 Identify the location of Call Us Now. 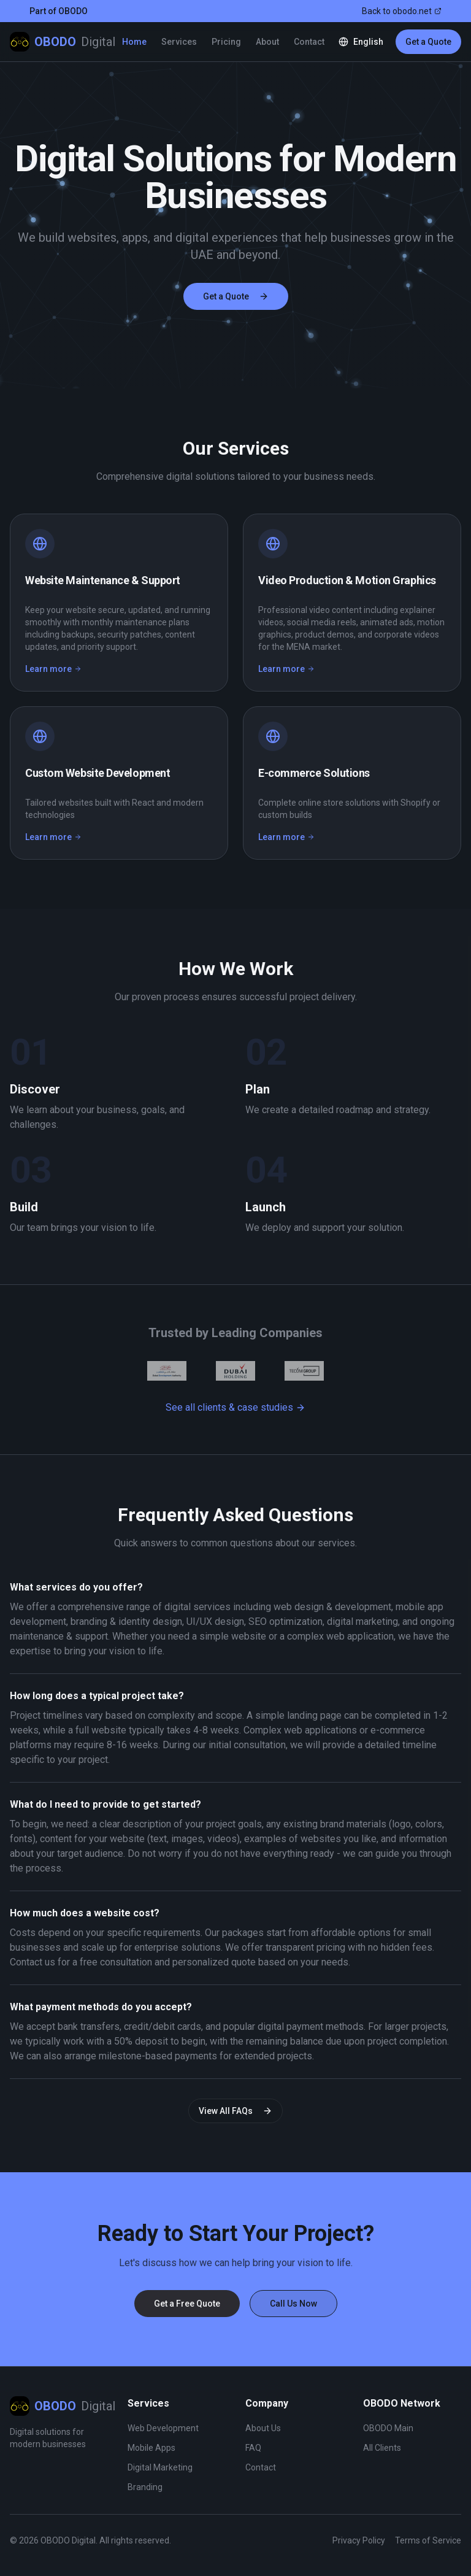
(293, 2303).